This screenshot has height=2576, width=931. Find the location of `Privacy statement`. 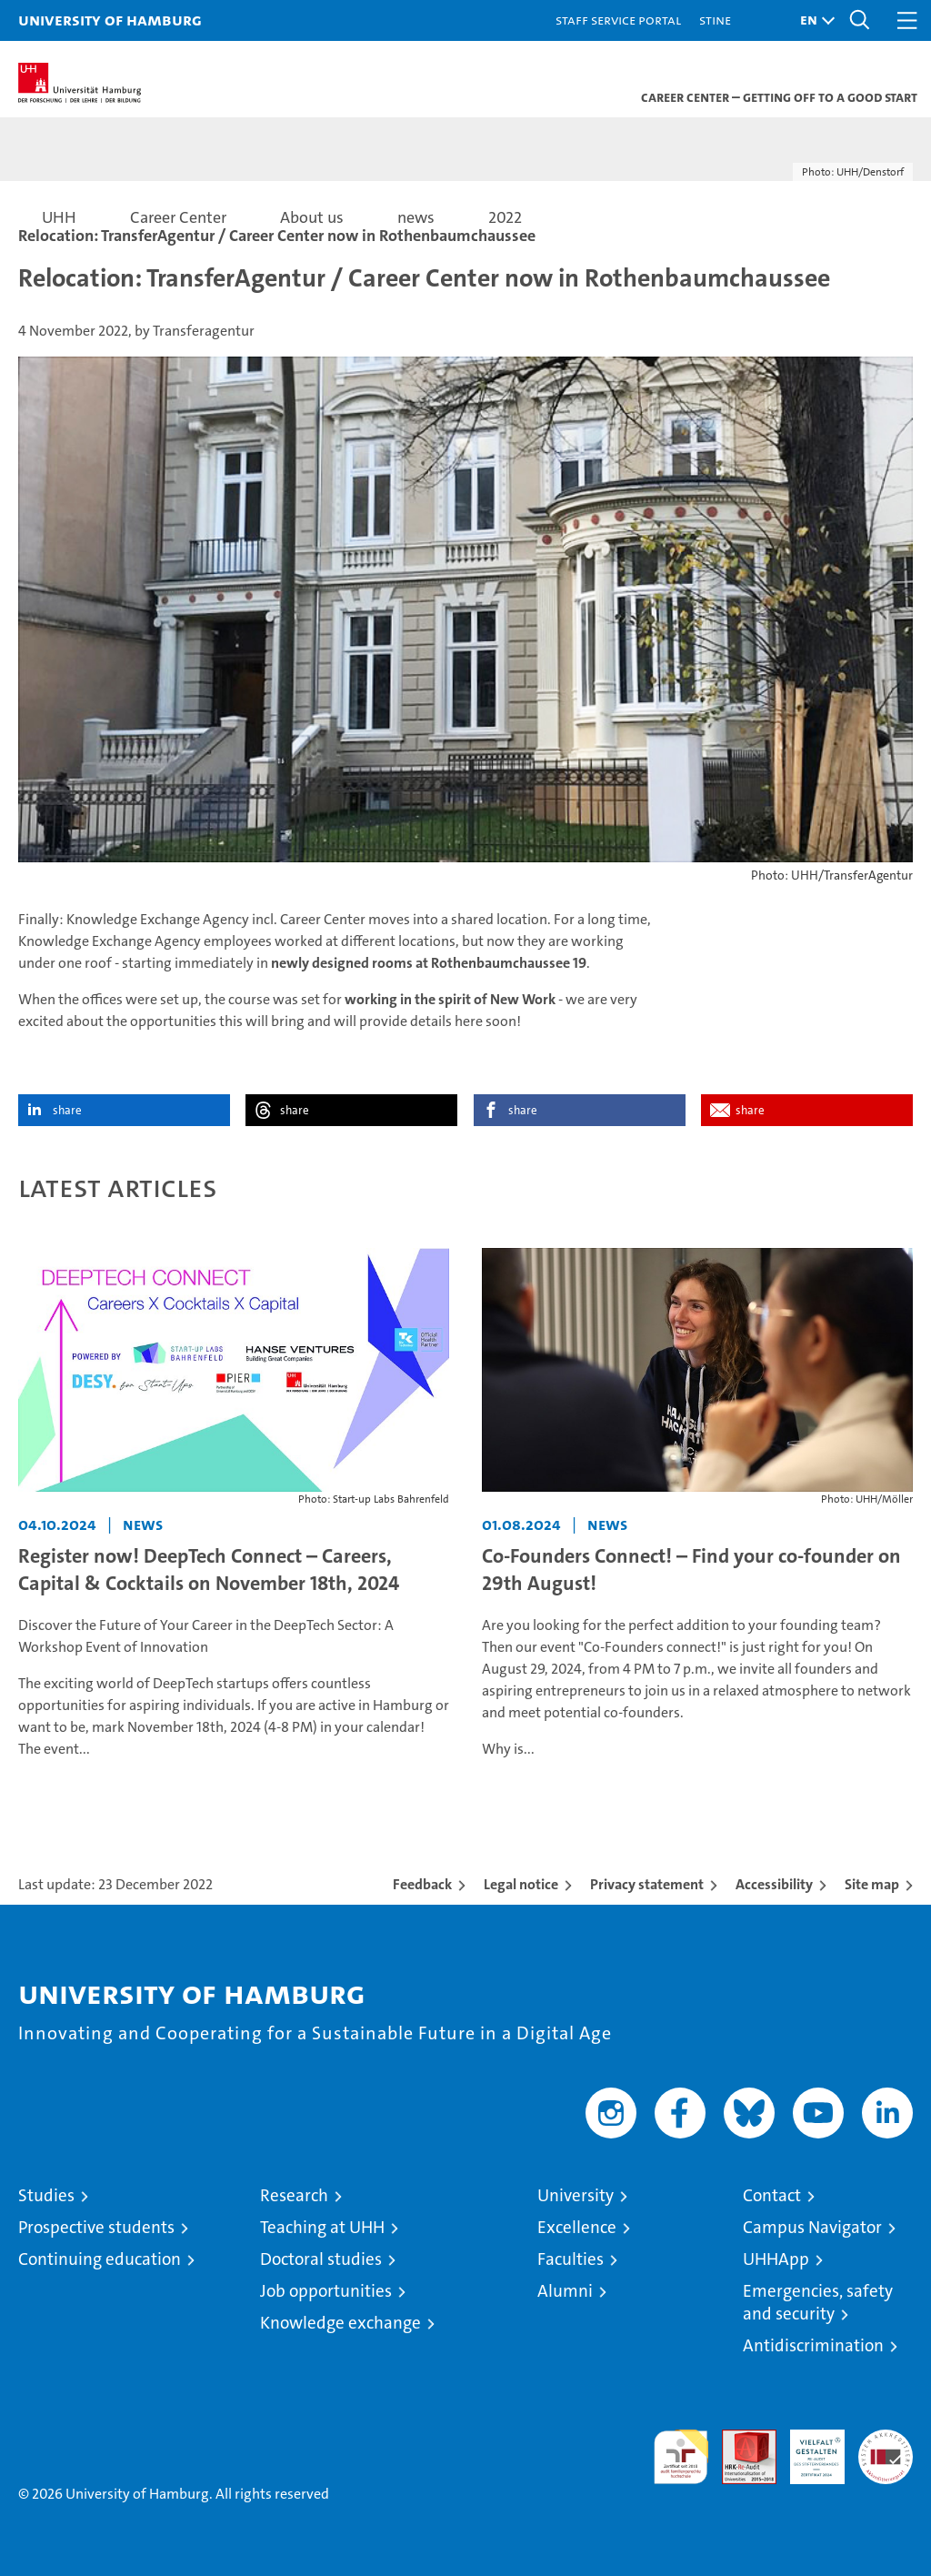

Privacy statement is located at coordinates (647, 1884).